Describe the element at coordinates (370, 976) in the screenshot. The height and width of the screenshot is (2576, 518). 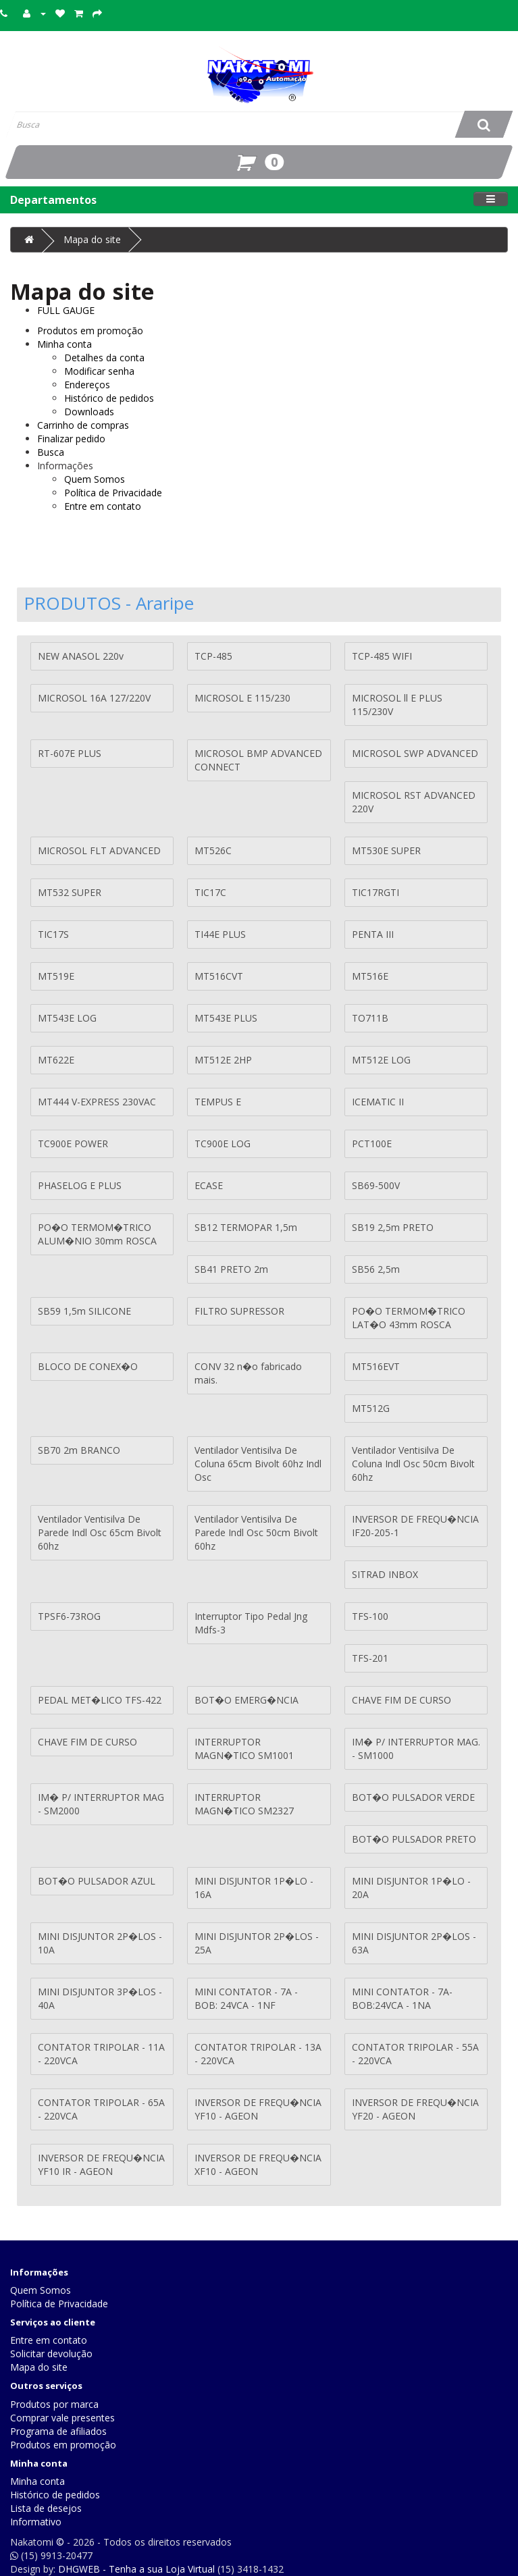
I see `MT516E` at that location.